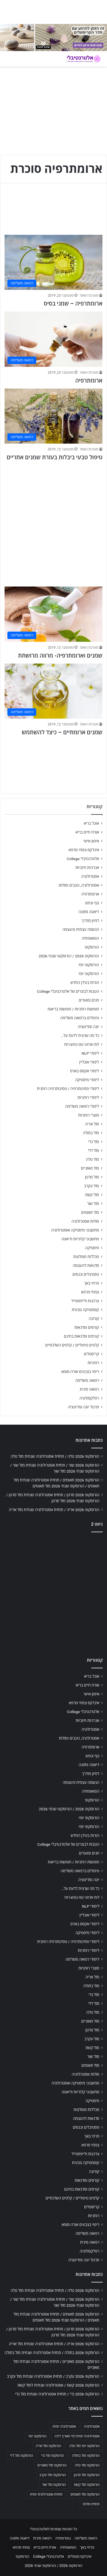 The width and height of the screenshot is (107, 2576). Describe the element at coordinates (90, 1053) in the screenshot. I see `לימודי NLP` at that location.